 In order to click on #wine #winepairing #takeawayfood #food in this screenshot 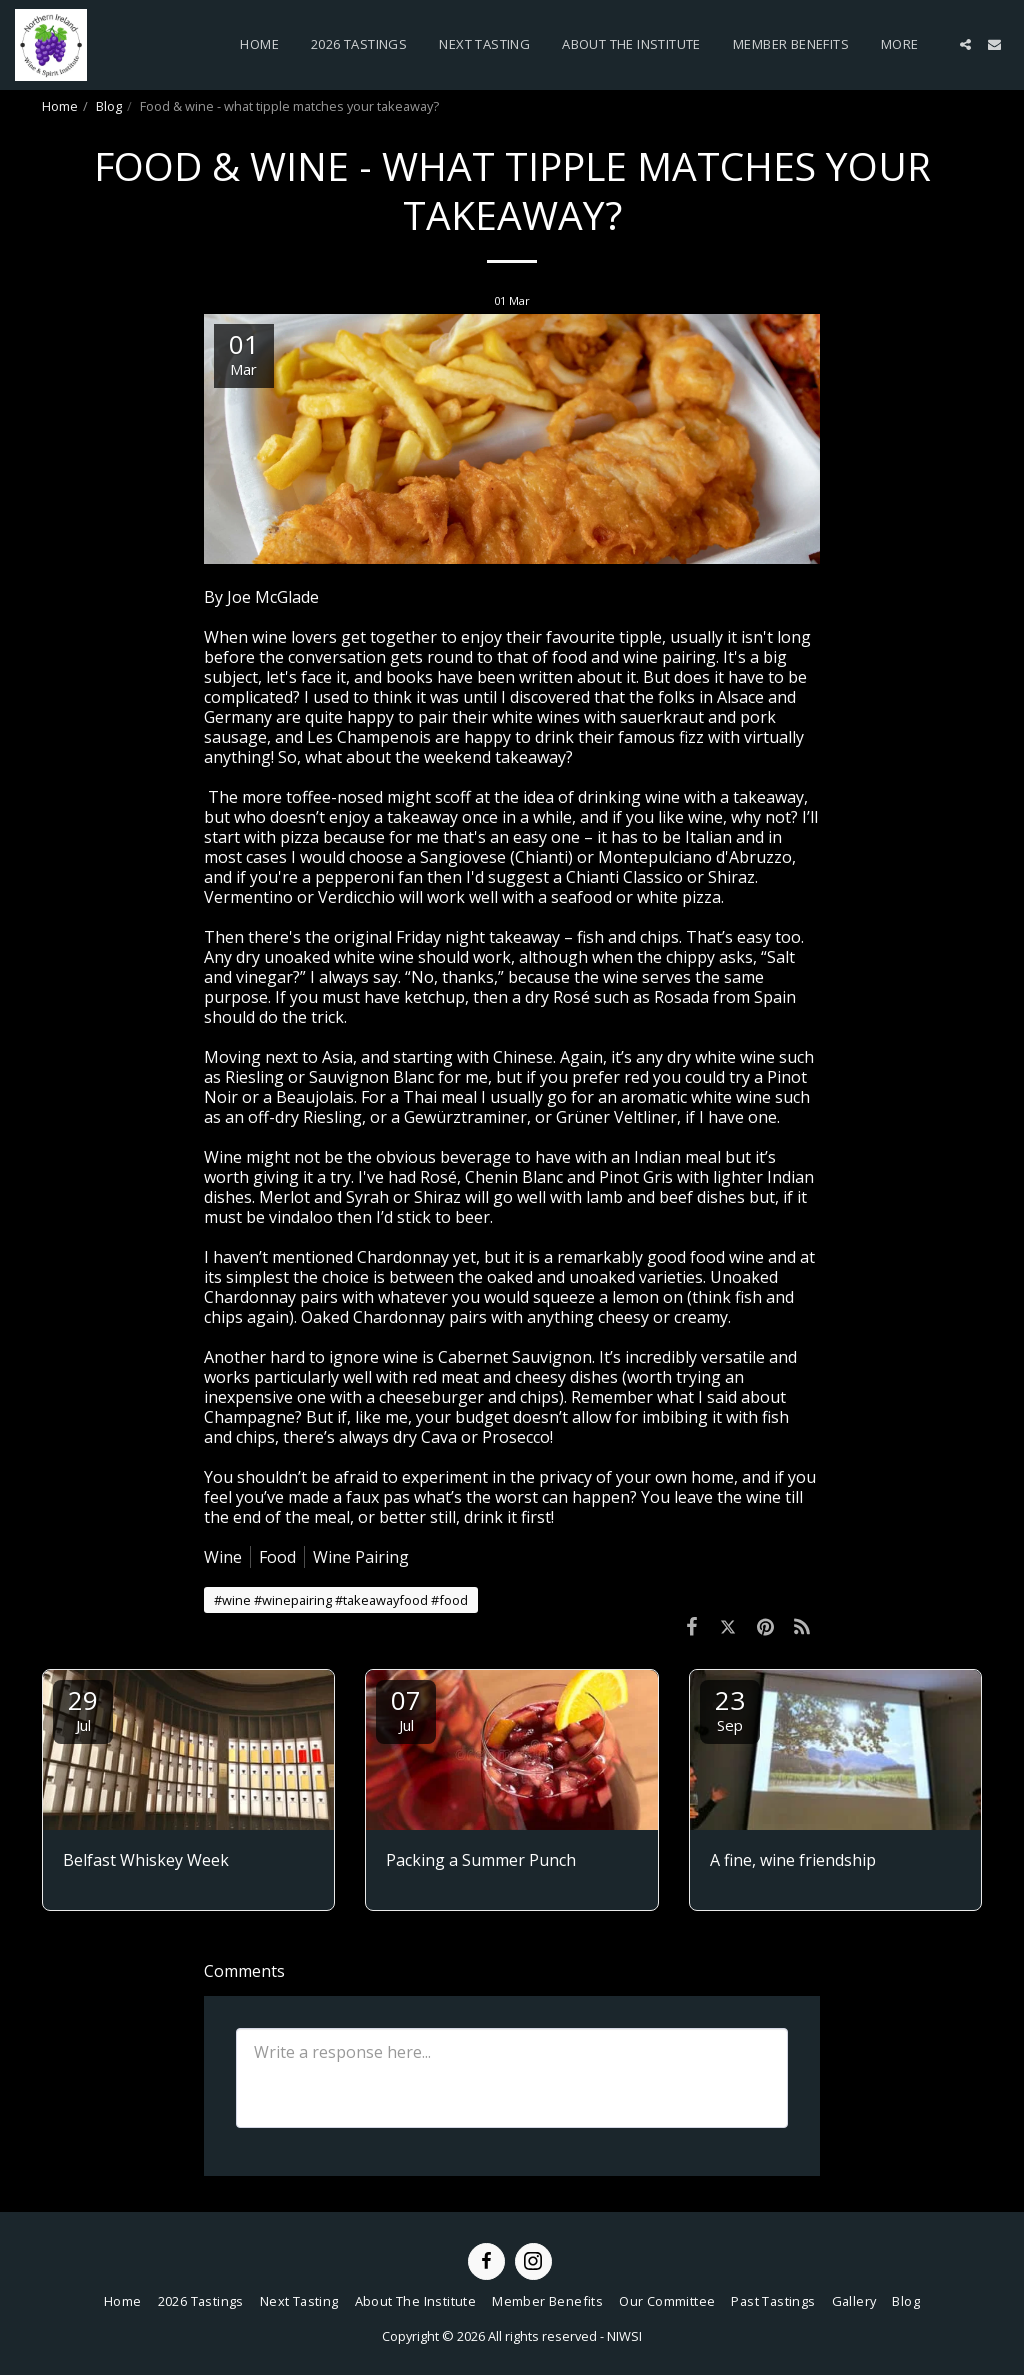, I will do `click(341, 1600)`.